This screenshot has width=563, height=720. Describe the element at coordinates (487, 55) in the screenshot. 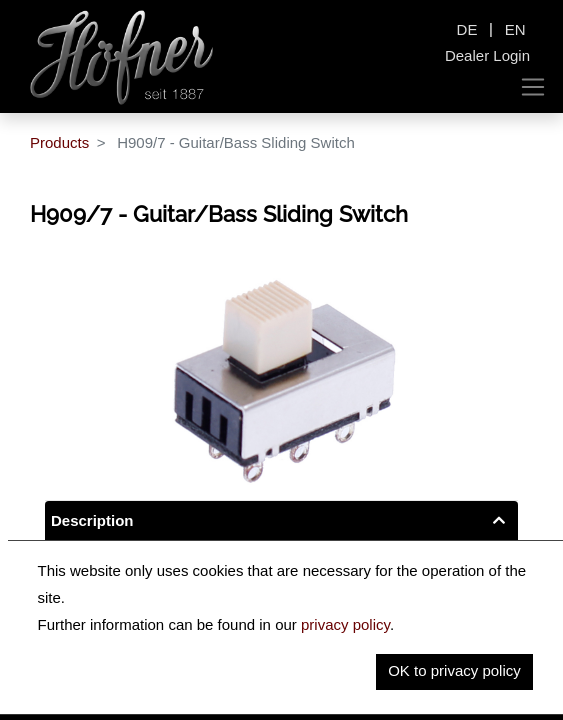

I see `Dealer Login` at that location.